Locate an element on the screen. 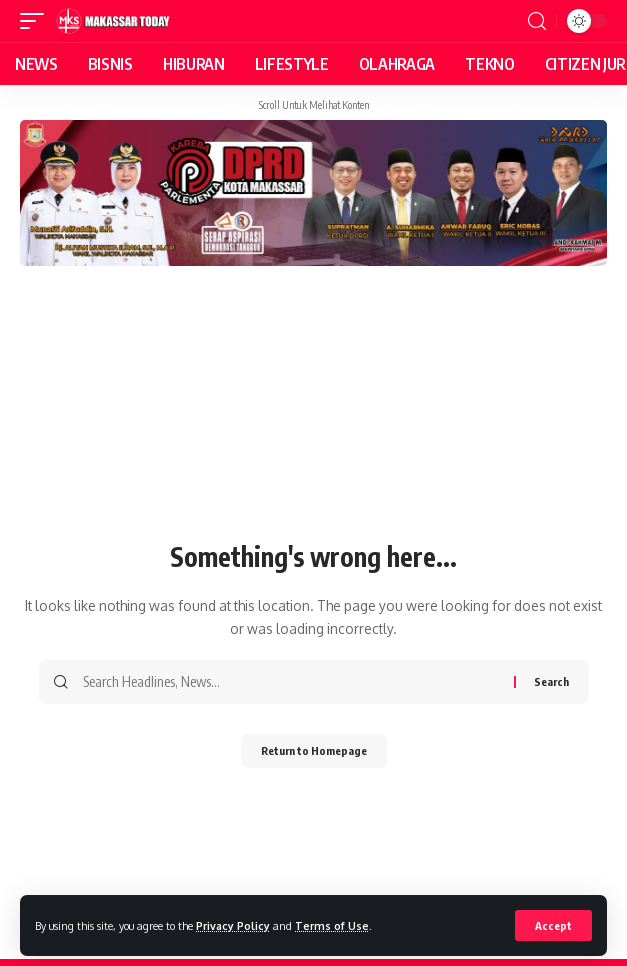  Privacy Policy is located at coordinates (233, 925).